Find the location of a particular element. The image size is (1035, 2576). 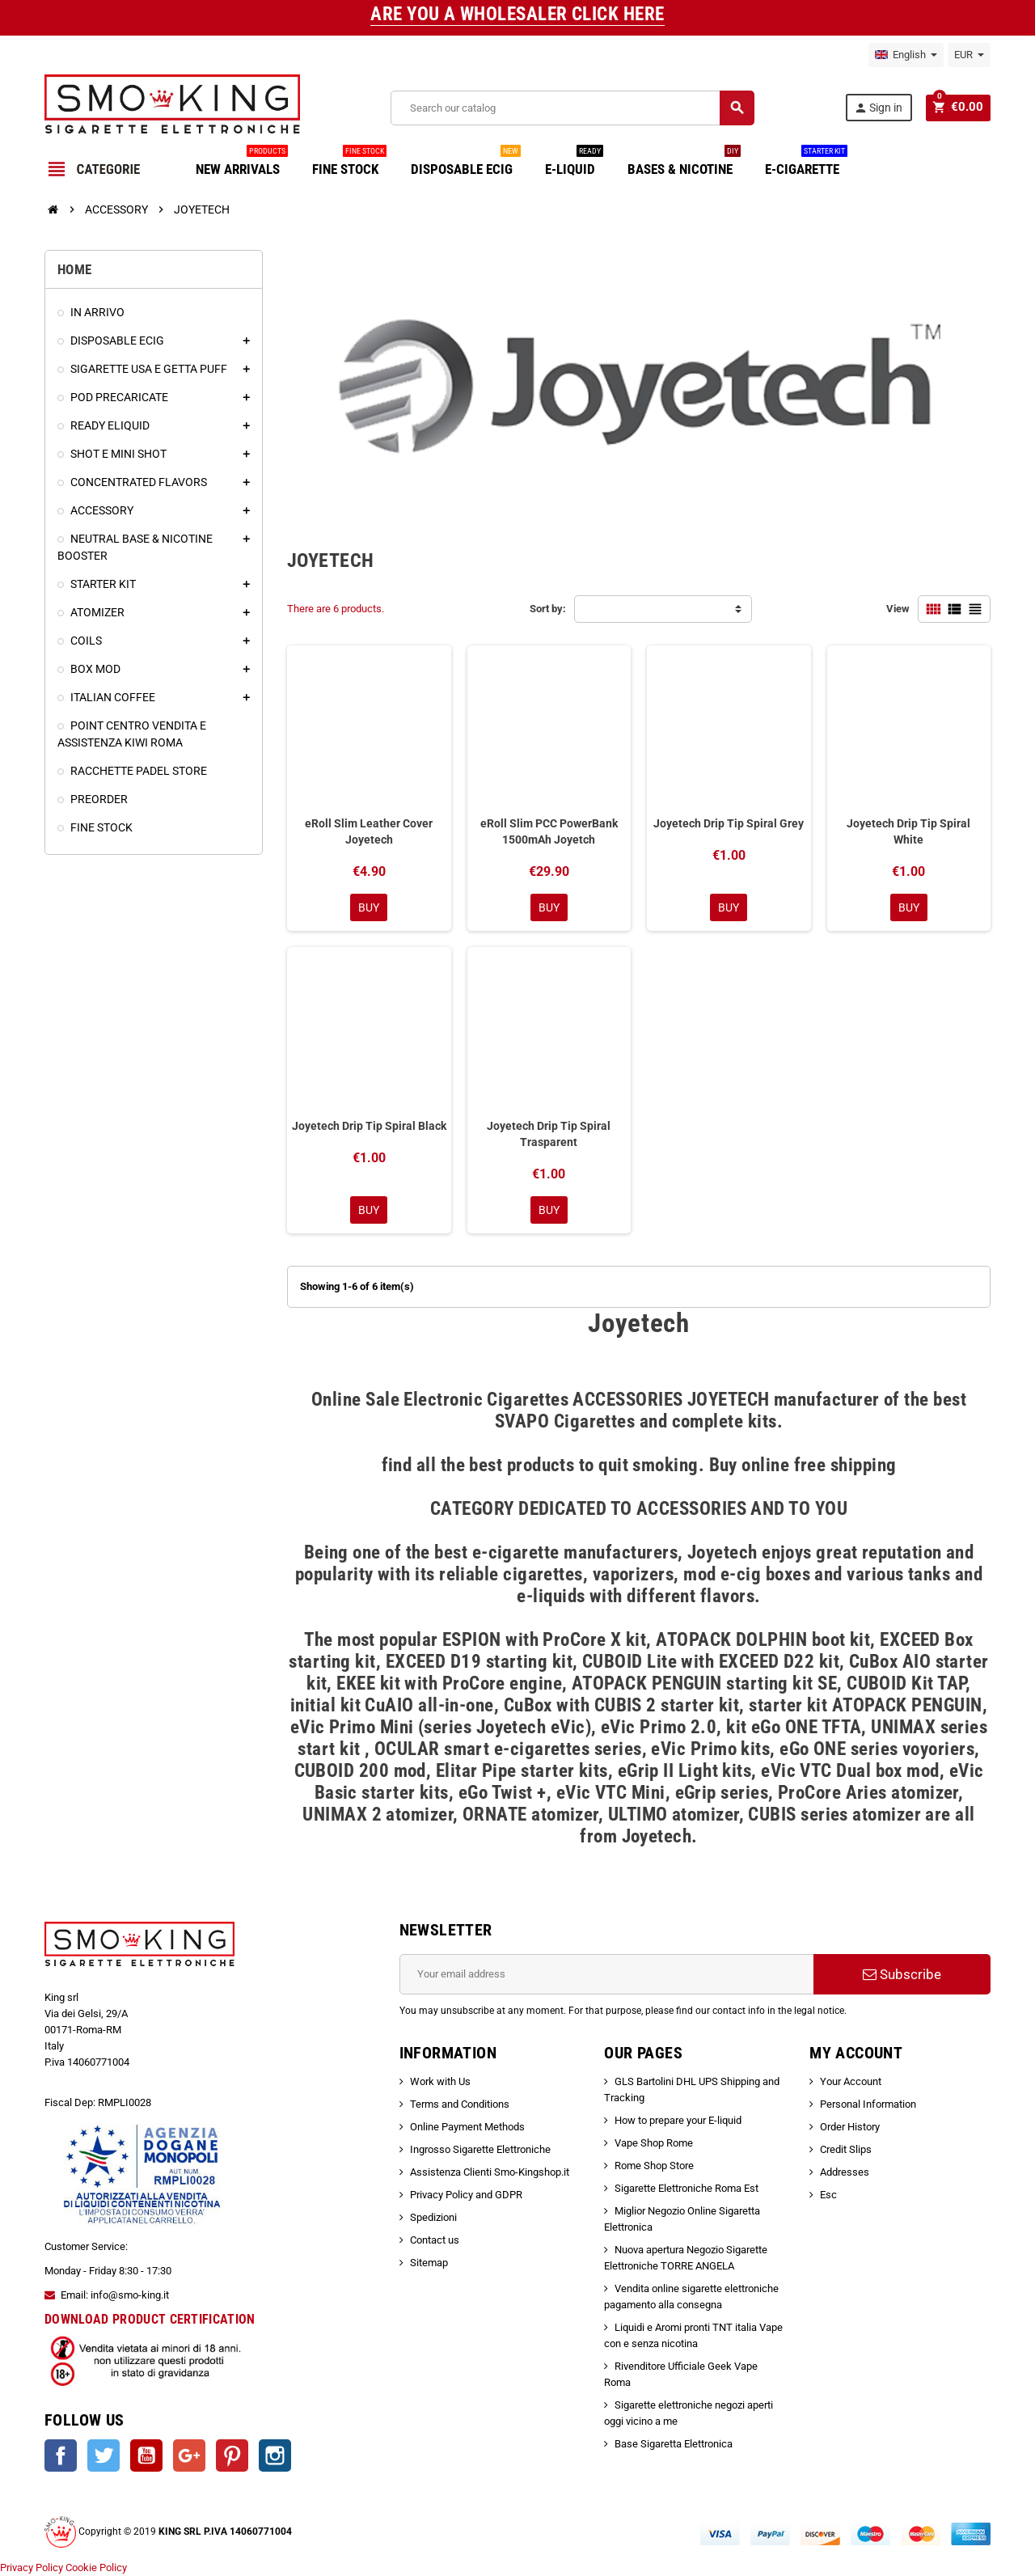

Joyetech Drip Tip Spiral Grey is located at coordinates (728, 823).